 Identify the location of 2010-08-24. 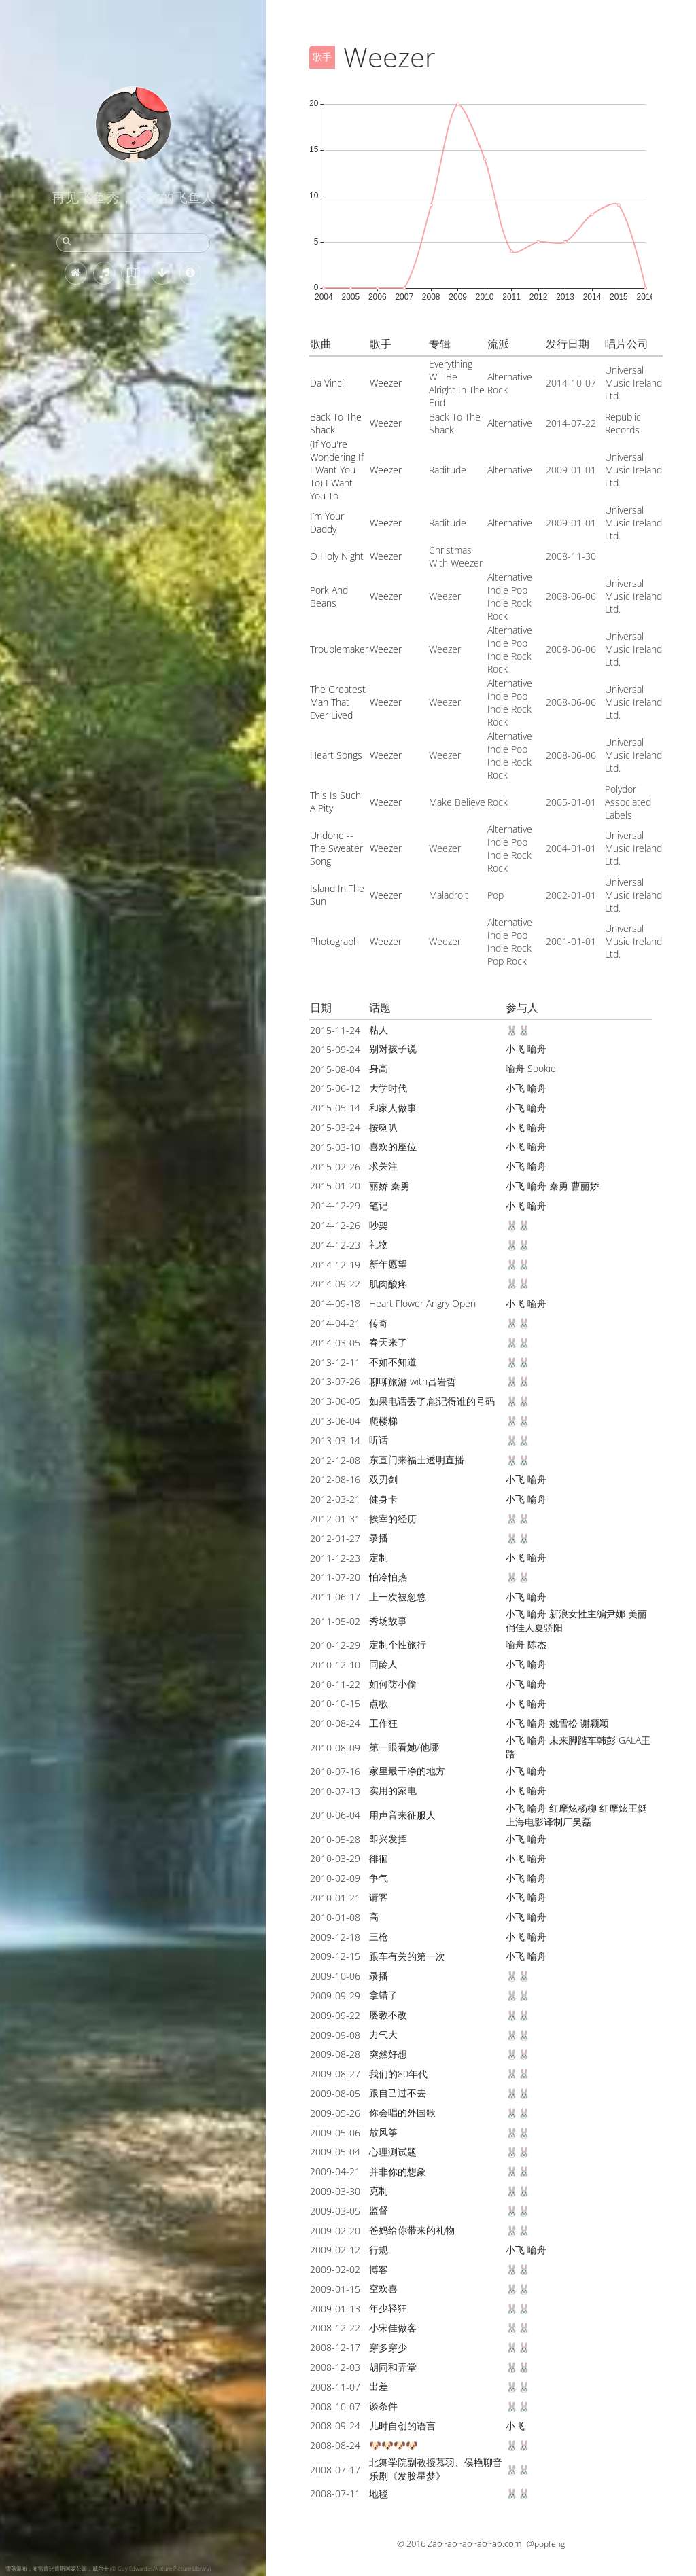
(335, 1723).